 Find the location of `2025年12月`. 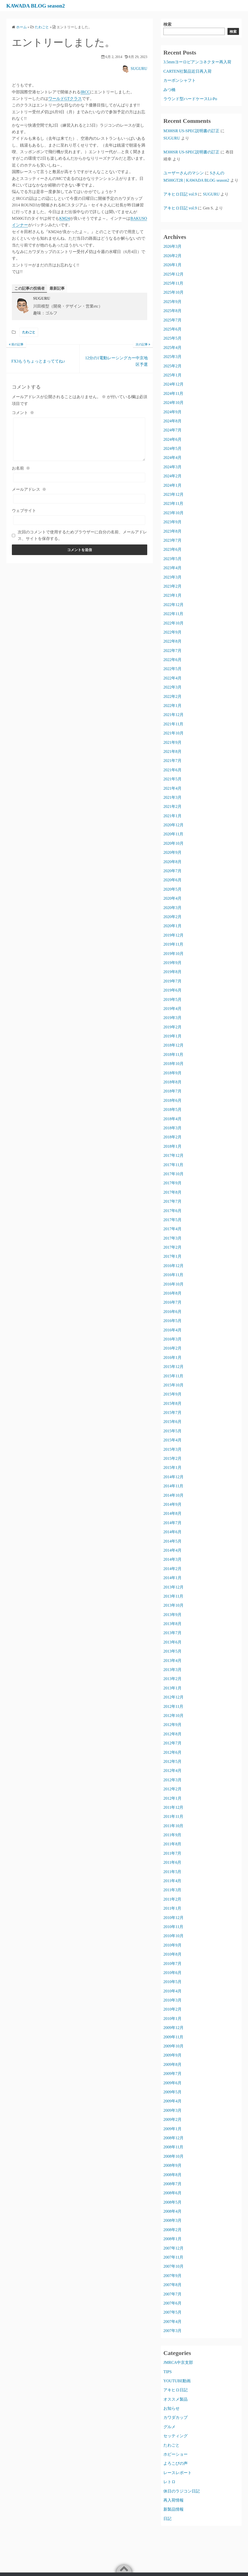

2025年12月 is located at coordinates (173, 274).